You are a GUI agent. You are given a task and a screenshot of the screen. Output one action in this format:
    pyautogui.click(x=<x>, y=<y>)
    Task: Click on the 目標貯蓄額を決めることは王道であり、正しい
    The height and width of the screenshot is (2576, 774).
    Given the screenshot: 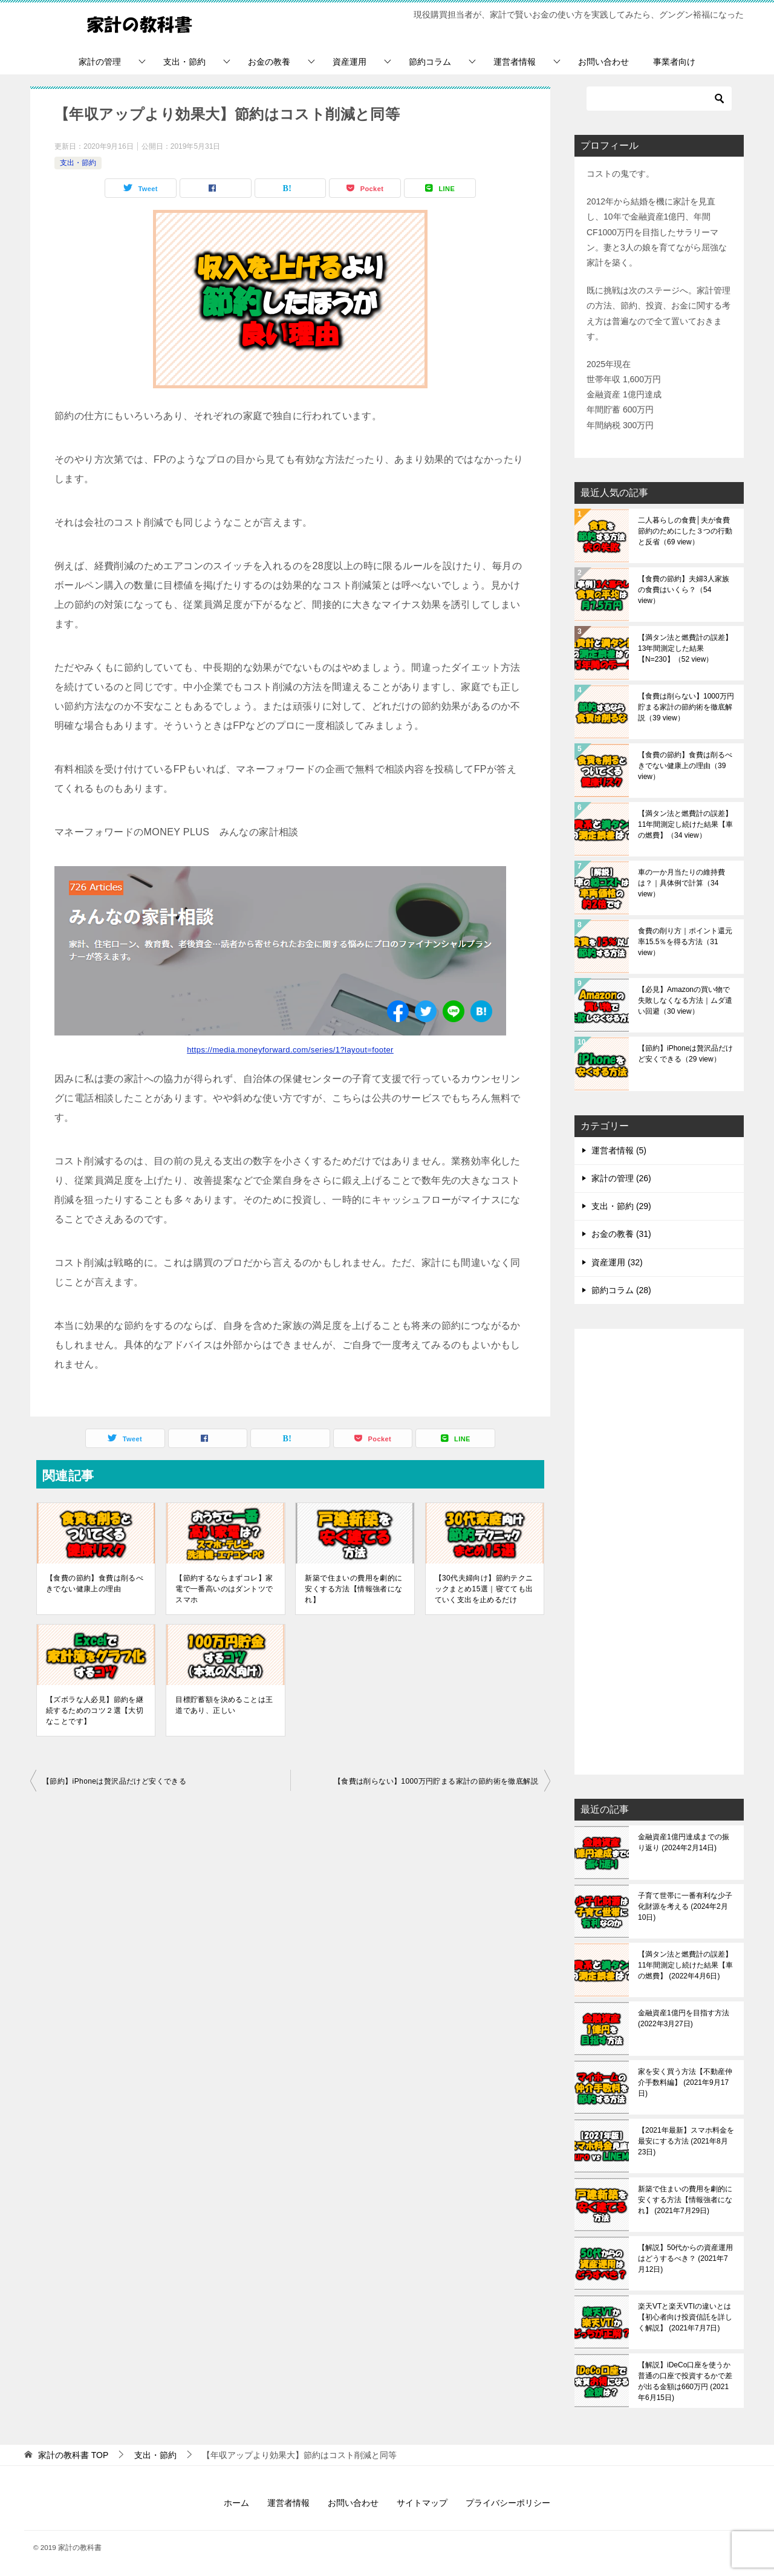 What is the action you would take?
    pyautogui.click(x=224, y=1705)
    